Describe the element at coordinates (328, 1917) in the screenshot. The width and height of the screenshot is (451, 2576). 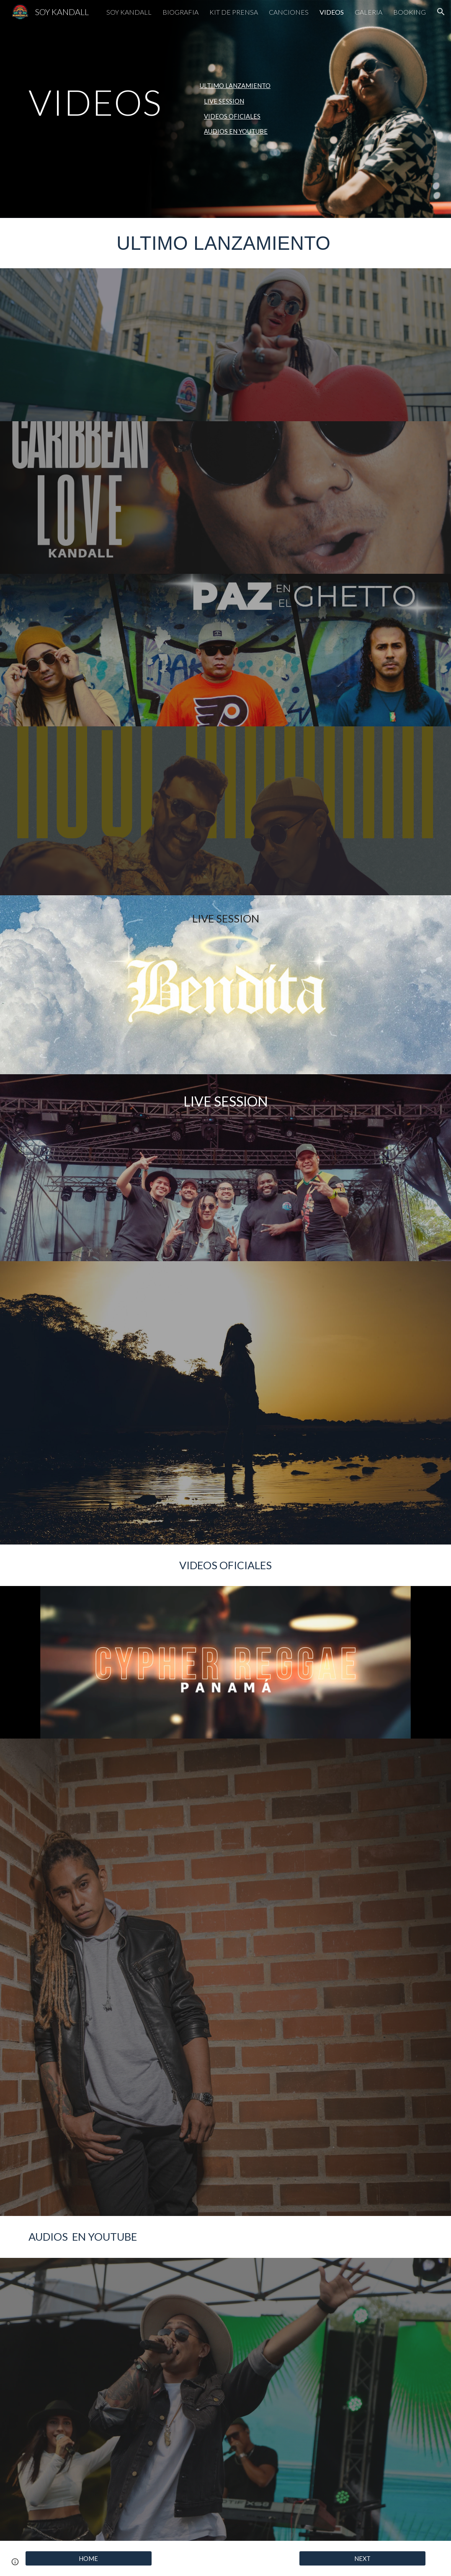
I see `[YouTube Video, TIMIDA TRISTEZA 💔 - KANDALL .💯💯💯💯 VIDEO OFICIAL]` at that location.